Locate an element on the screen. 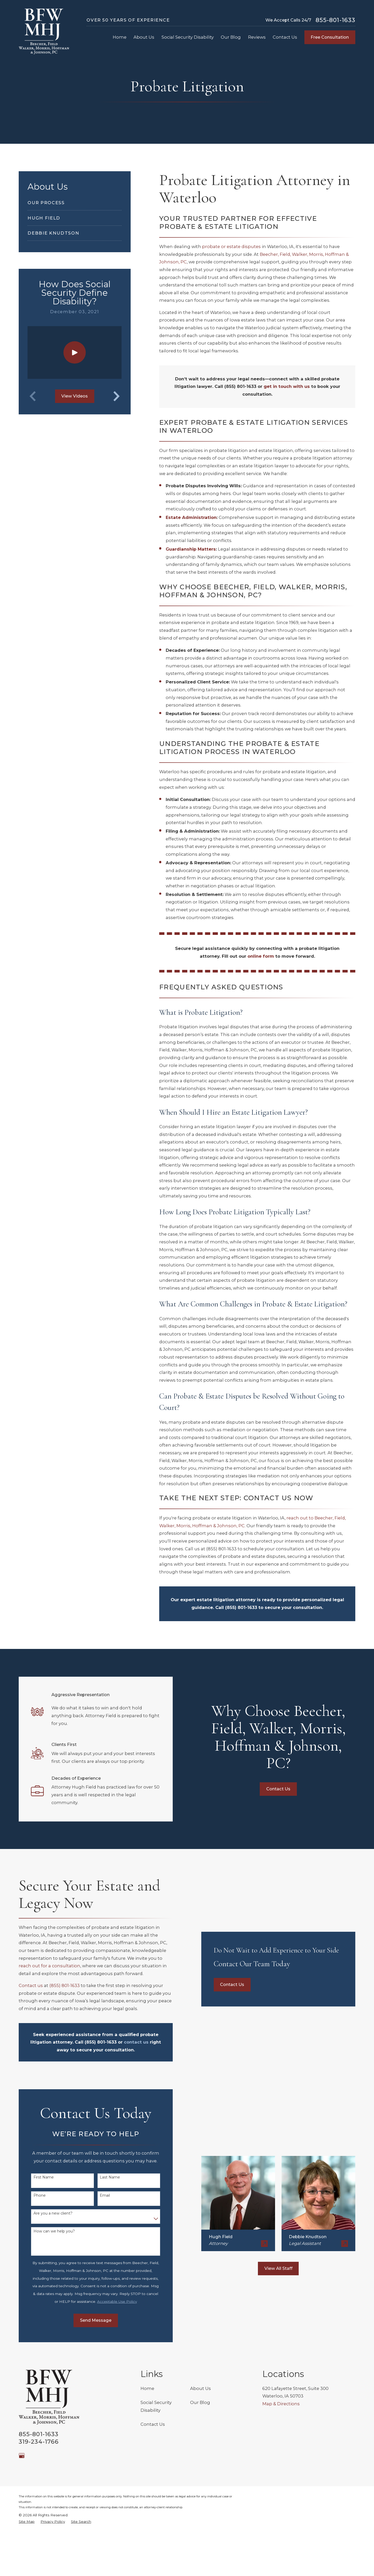 The image size is (374, 2576). Social Security Disability [menuitem] is located at coordinates (188, 37).